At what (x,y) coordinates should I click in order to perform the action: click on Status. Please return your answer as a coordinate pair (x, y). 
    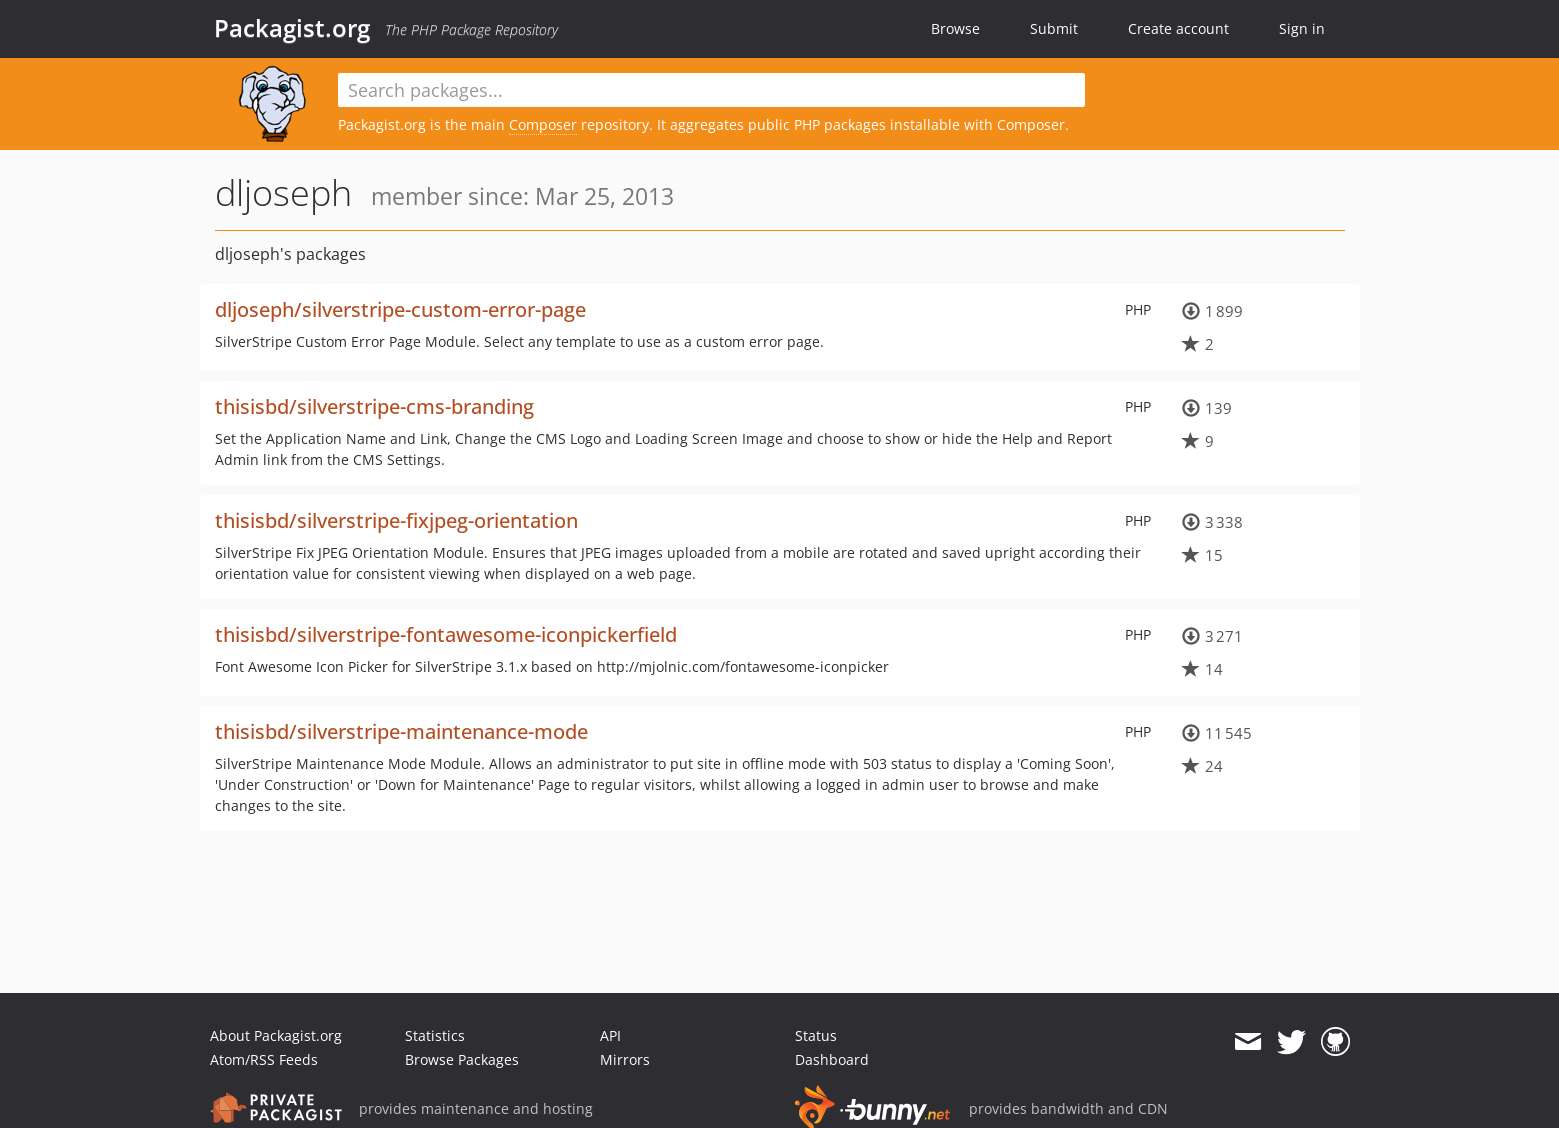
    Looking at the image, I should click on (816, 1035).